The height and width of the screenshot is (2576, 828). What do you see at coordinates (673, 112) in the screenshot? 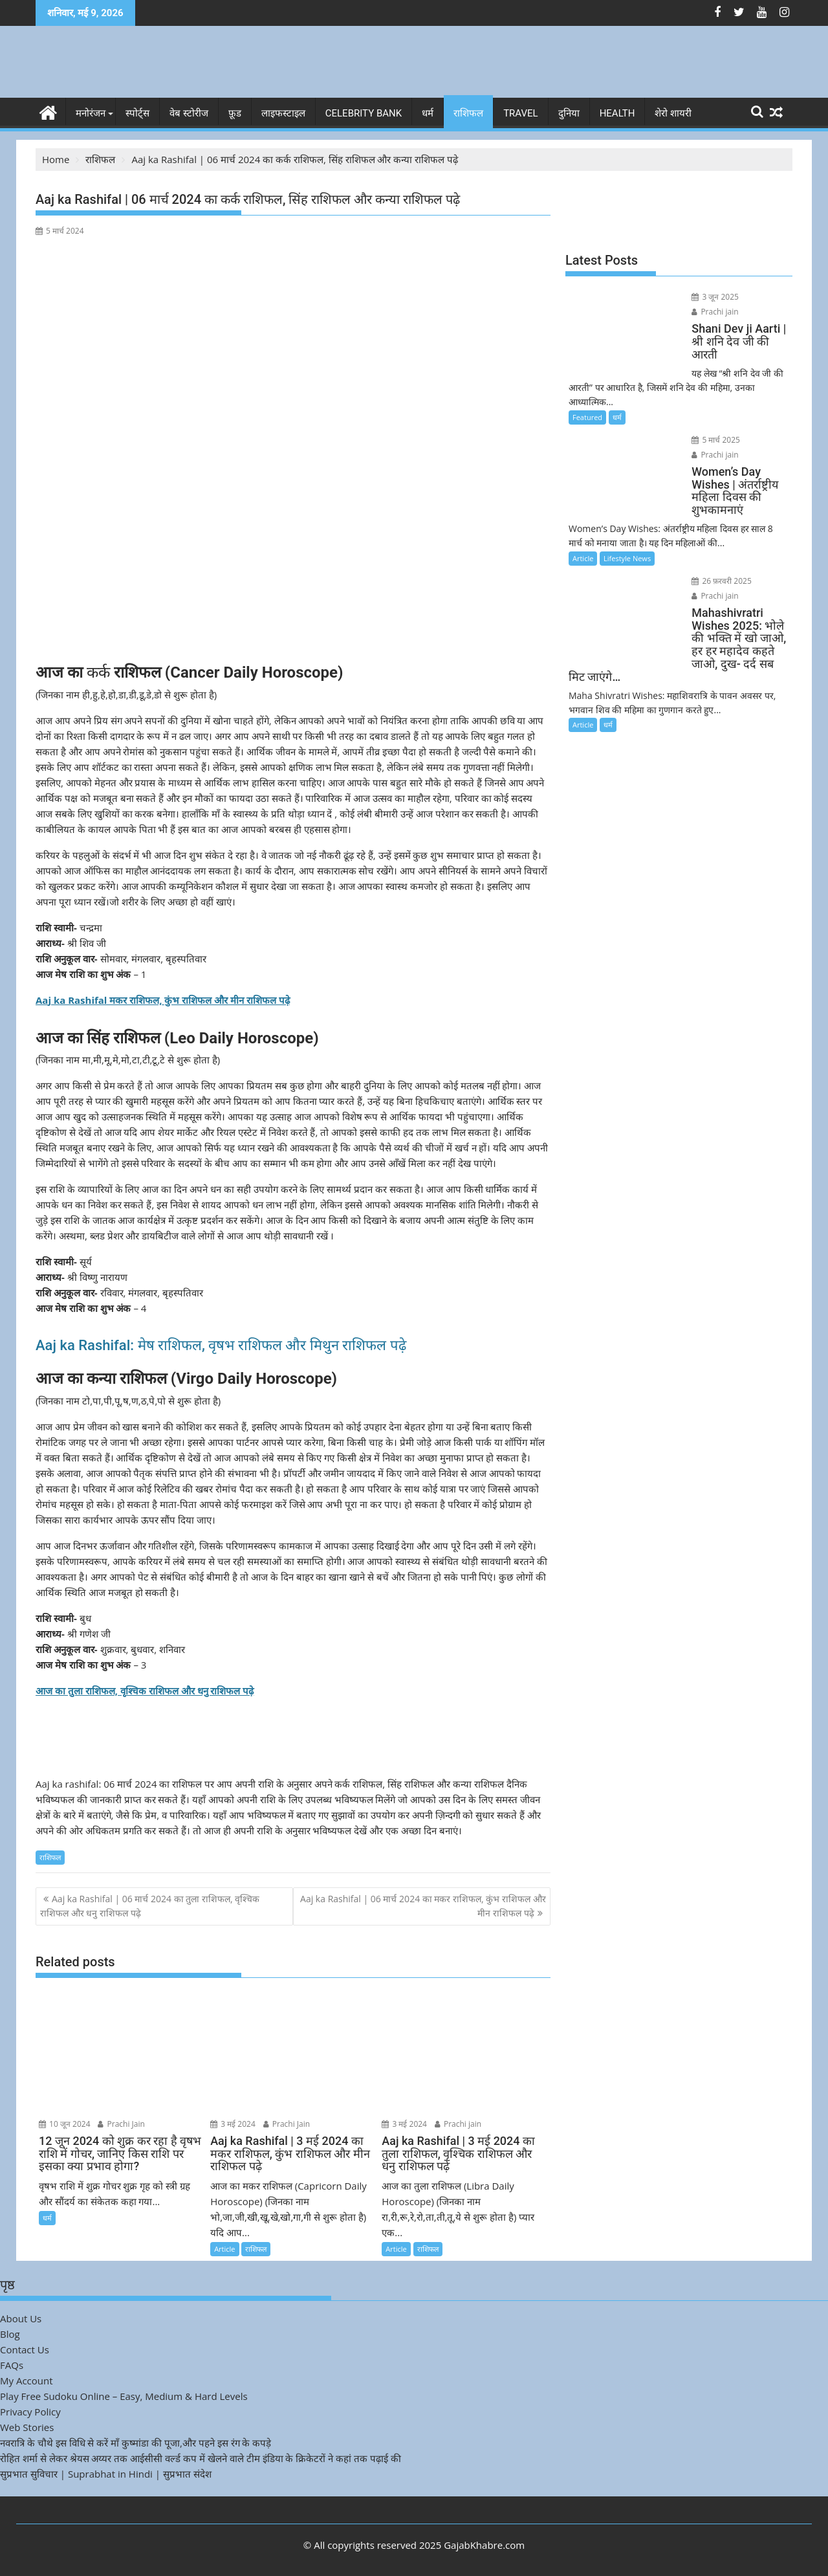
I see `शेरो शायरी` at bounding box center [673, 112].